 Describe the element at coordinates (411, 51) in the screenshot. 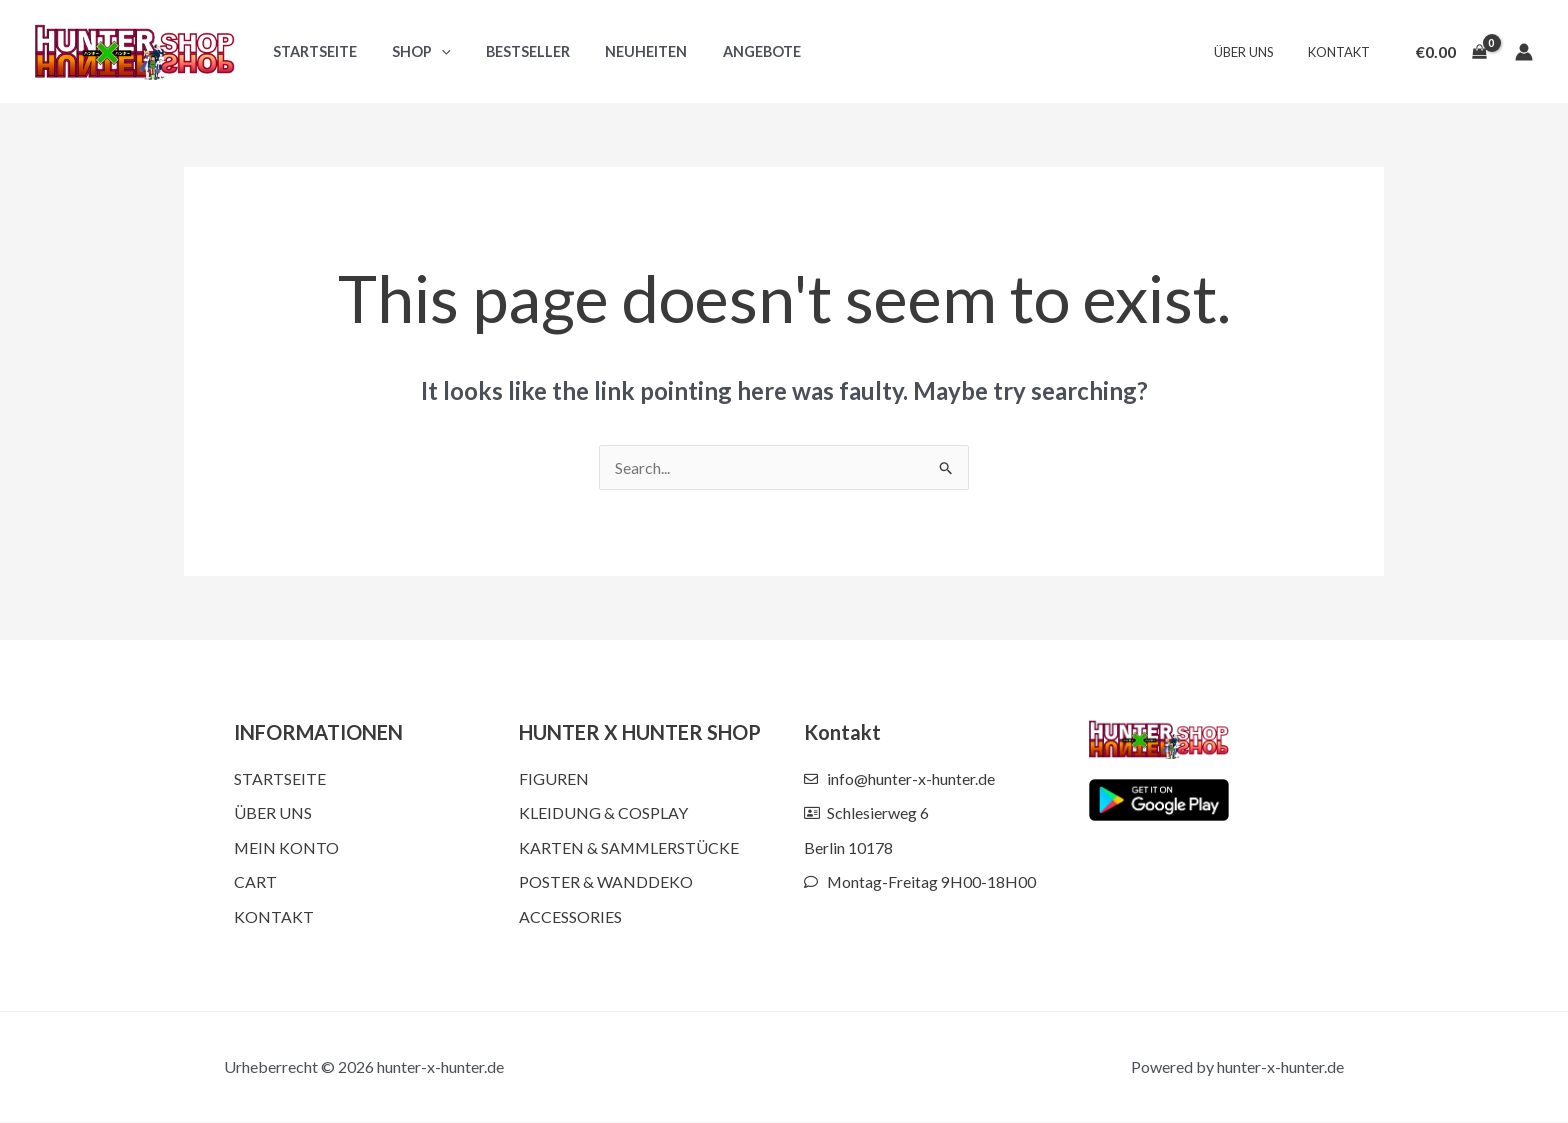

I see `Shop` at that location.